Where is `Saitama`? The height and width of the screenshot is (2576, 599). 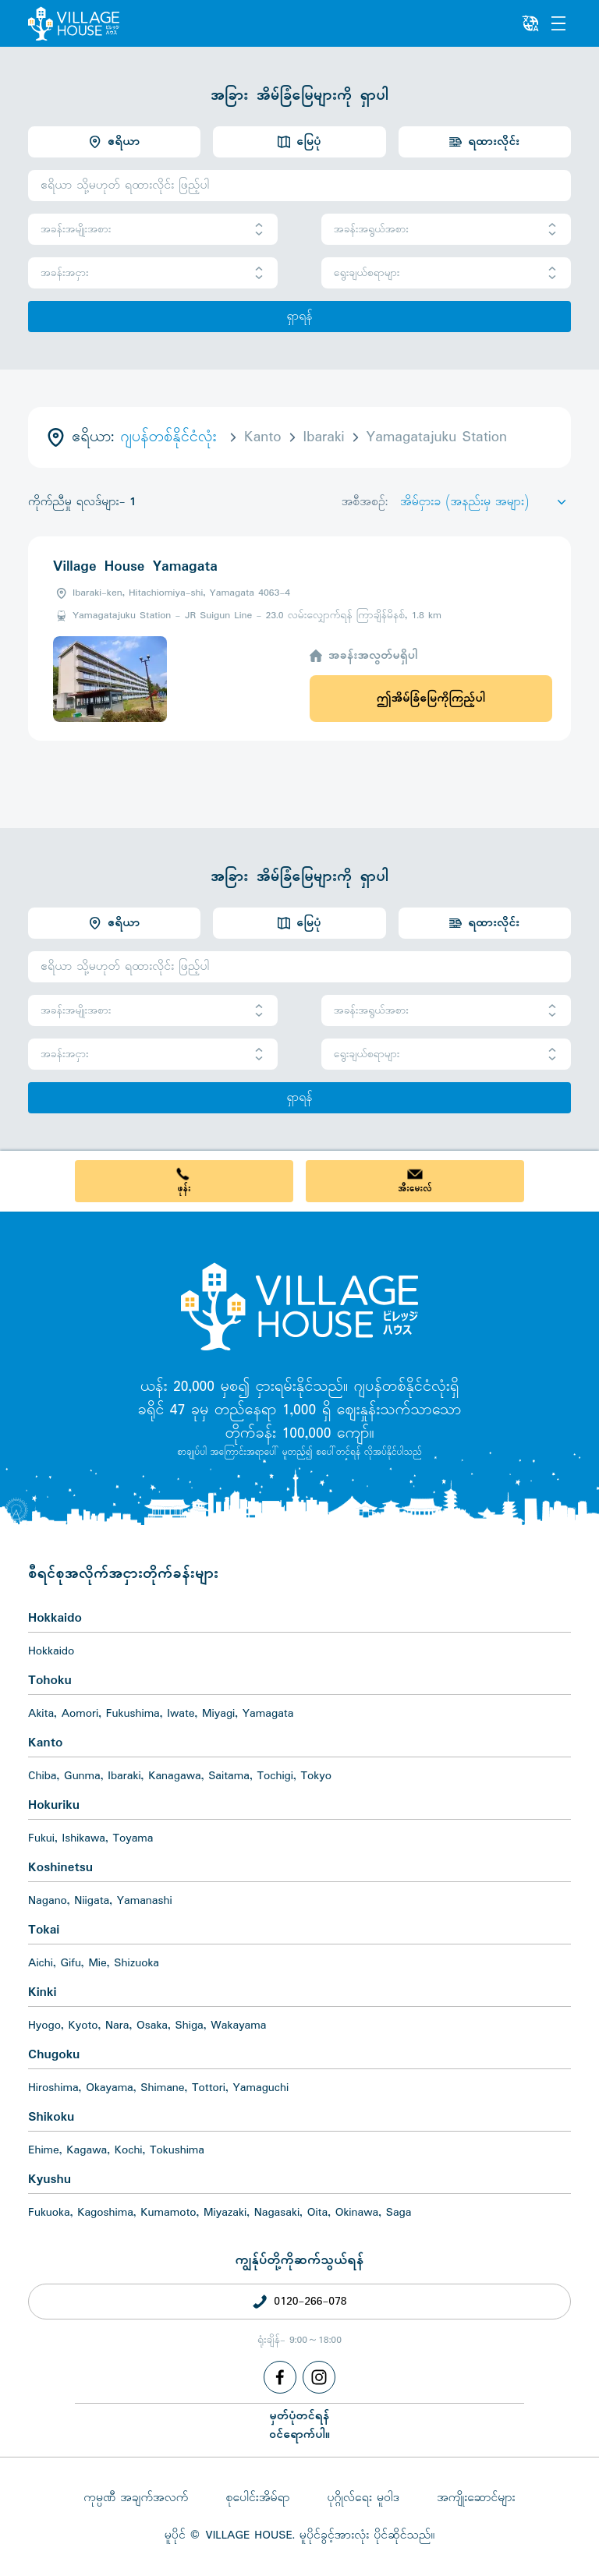
Saitama is located at coordinates (229, 1776).